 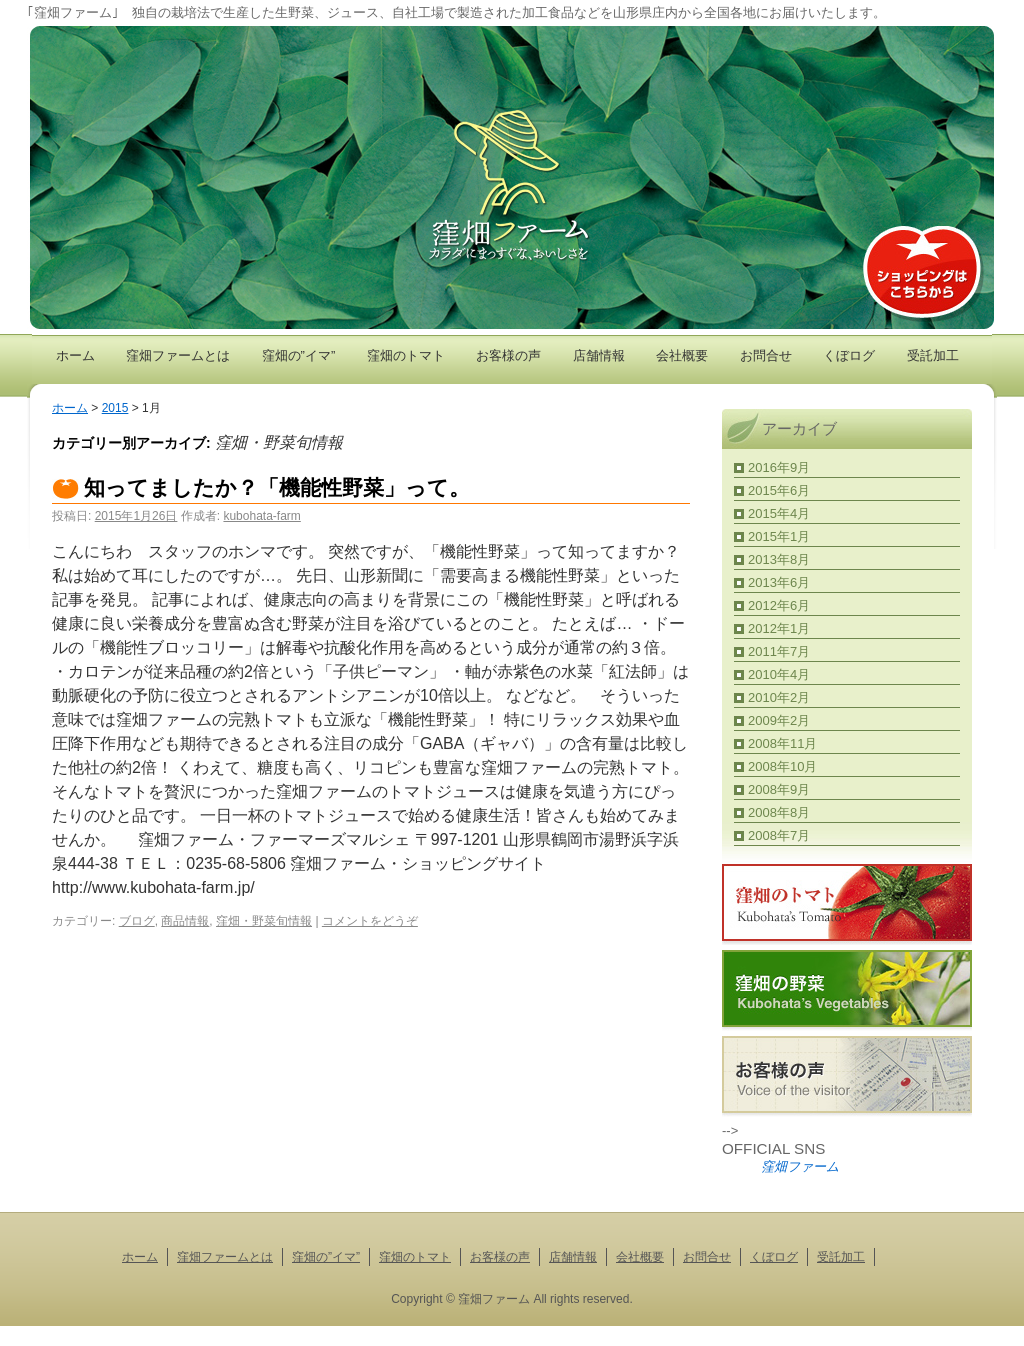 What do you see at coordinates (779, 835) in the screenshot?
I see `2008年7月` at bounding box center [779, 835].